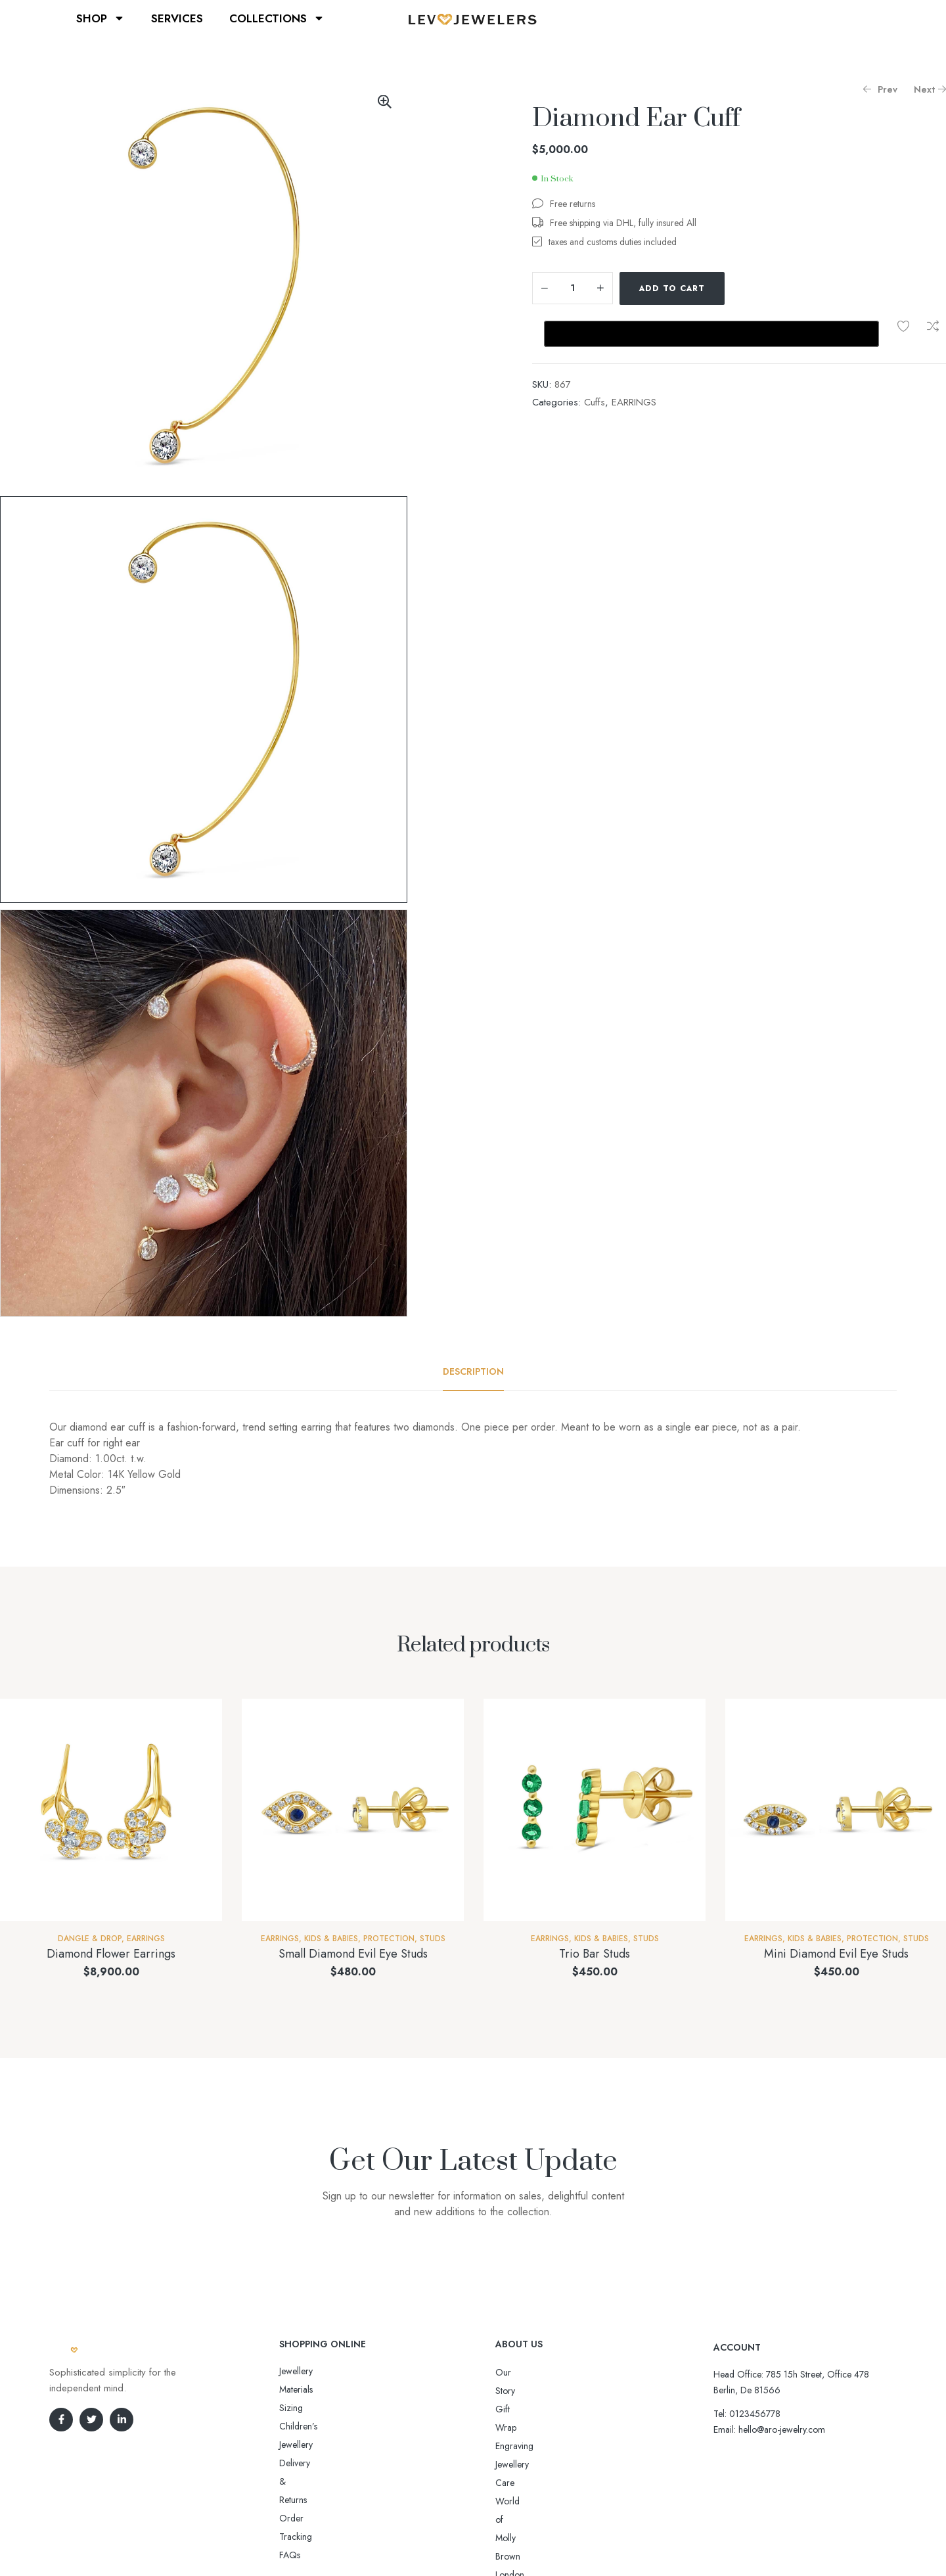 The width and height of the screenshot is (946, 2576). I want to click on Studs, so click(432, 1938).